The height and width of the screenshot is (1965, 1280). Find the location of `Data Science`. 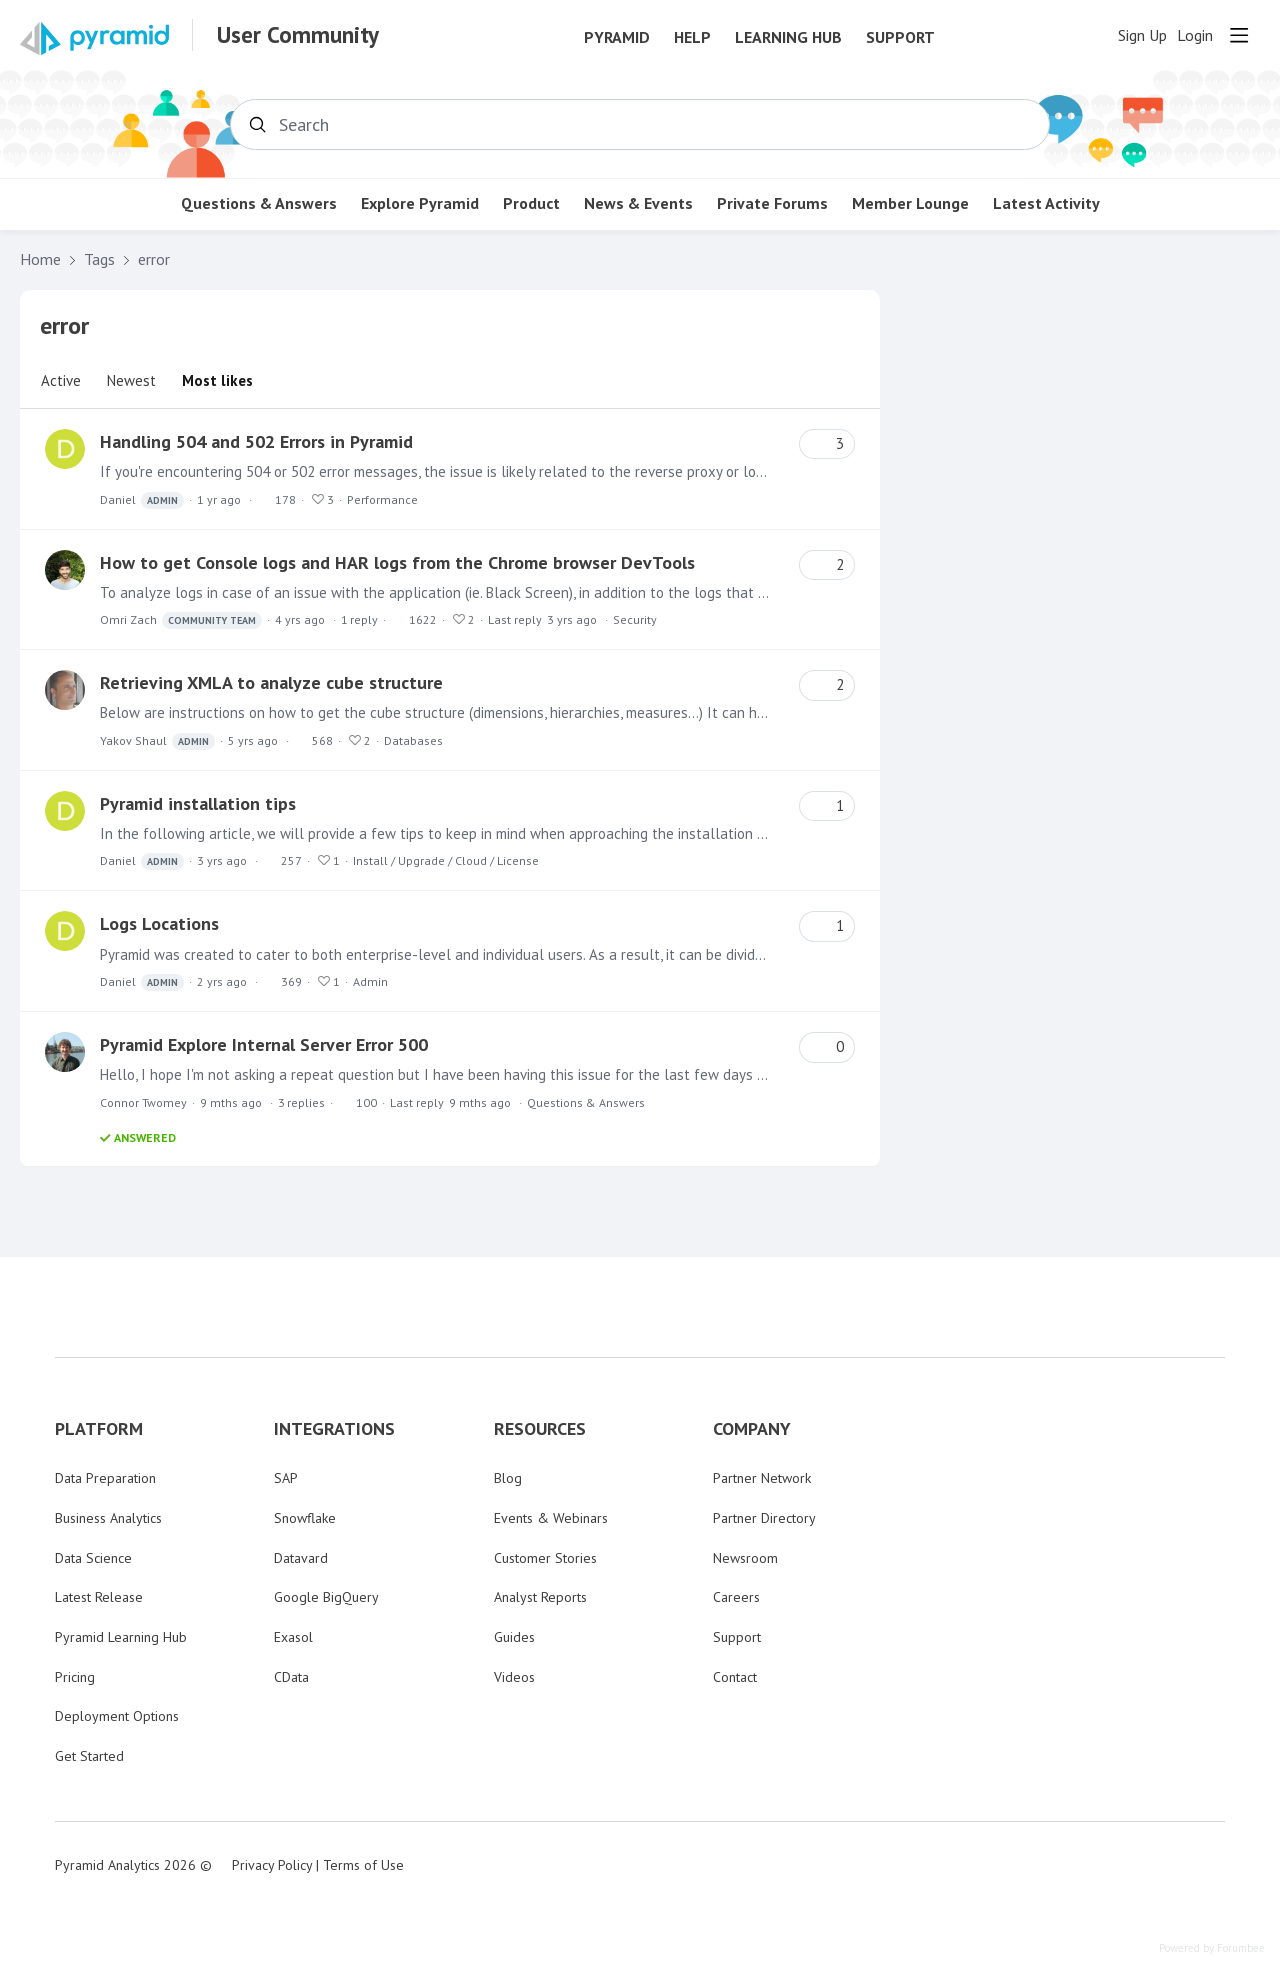

Data Science is located at coordinates (93, 1558).